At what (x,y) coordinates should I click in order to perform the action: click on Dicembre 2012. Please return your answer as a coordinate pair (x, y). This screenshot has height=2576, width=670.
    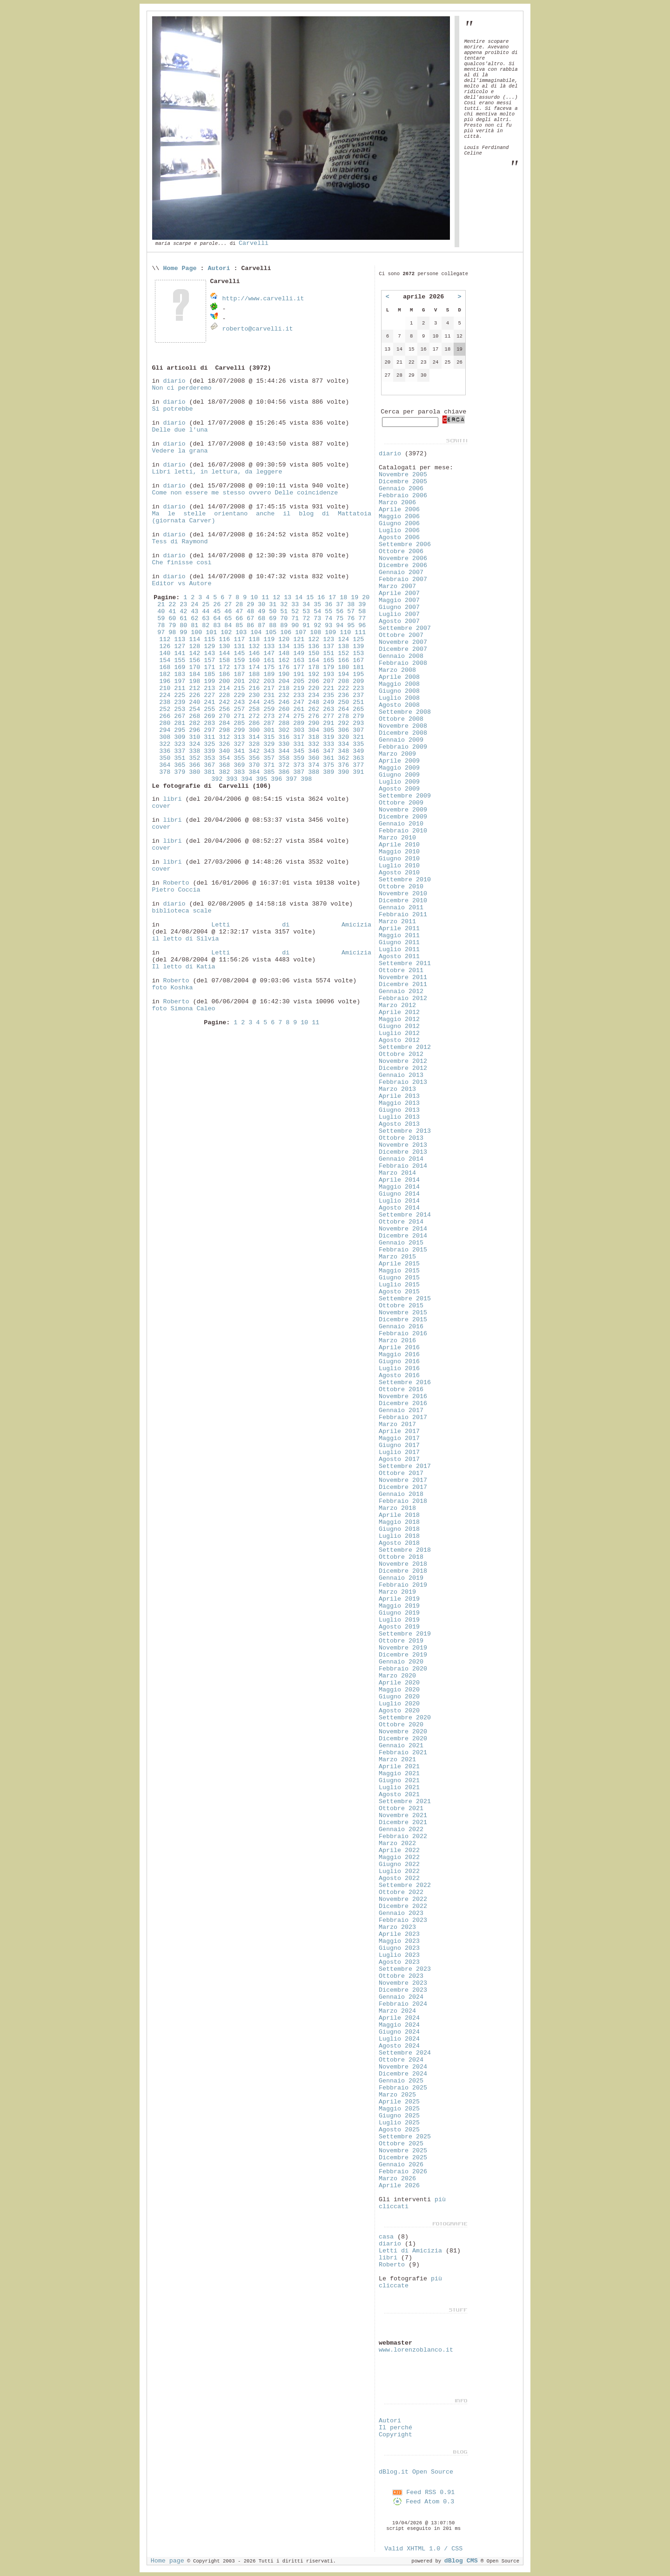
    Looking at the image, I should click on (403, 1068).